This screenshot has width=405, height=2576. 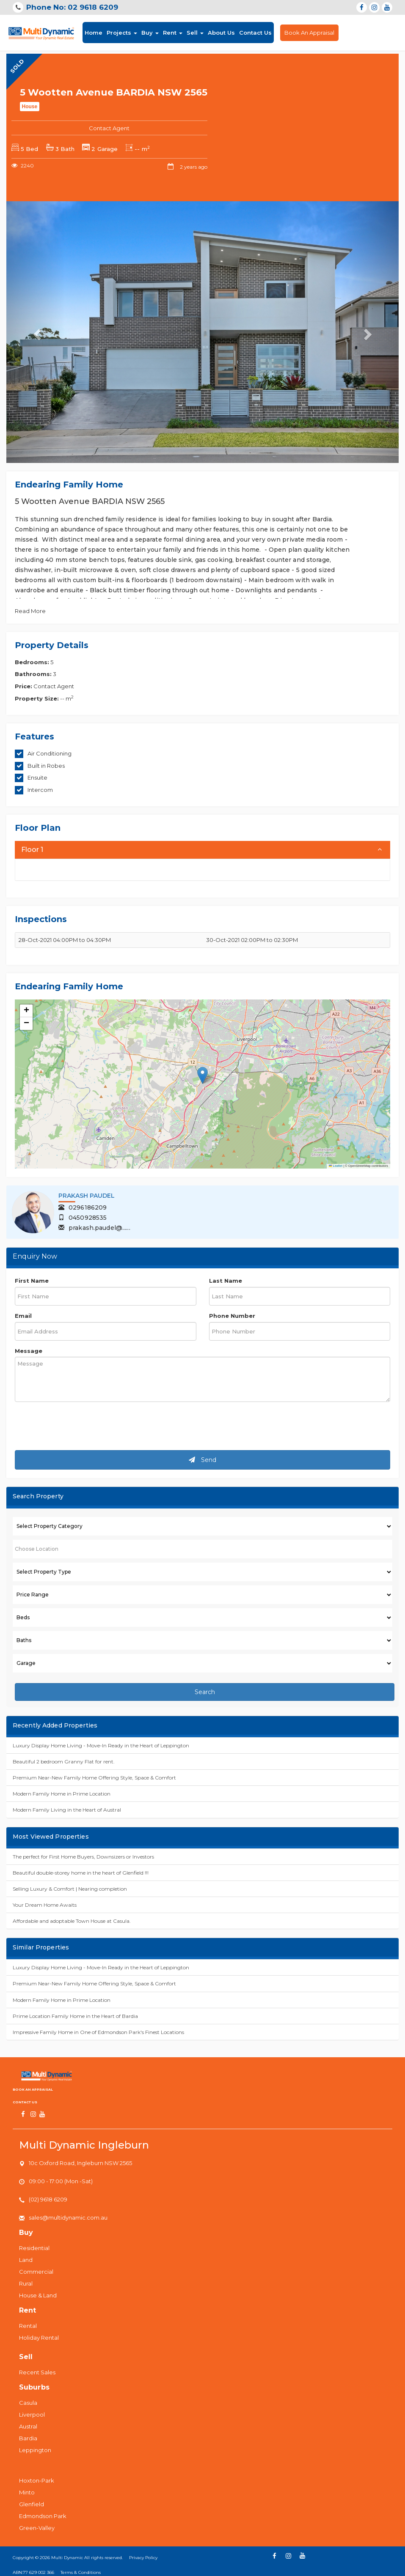 I want to click on 0450928535, so click(x=82, y=1217).